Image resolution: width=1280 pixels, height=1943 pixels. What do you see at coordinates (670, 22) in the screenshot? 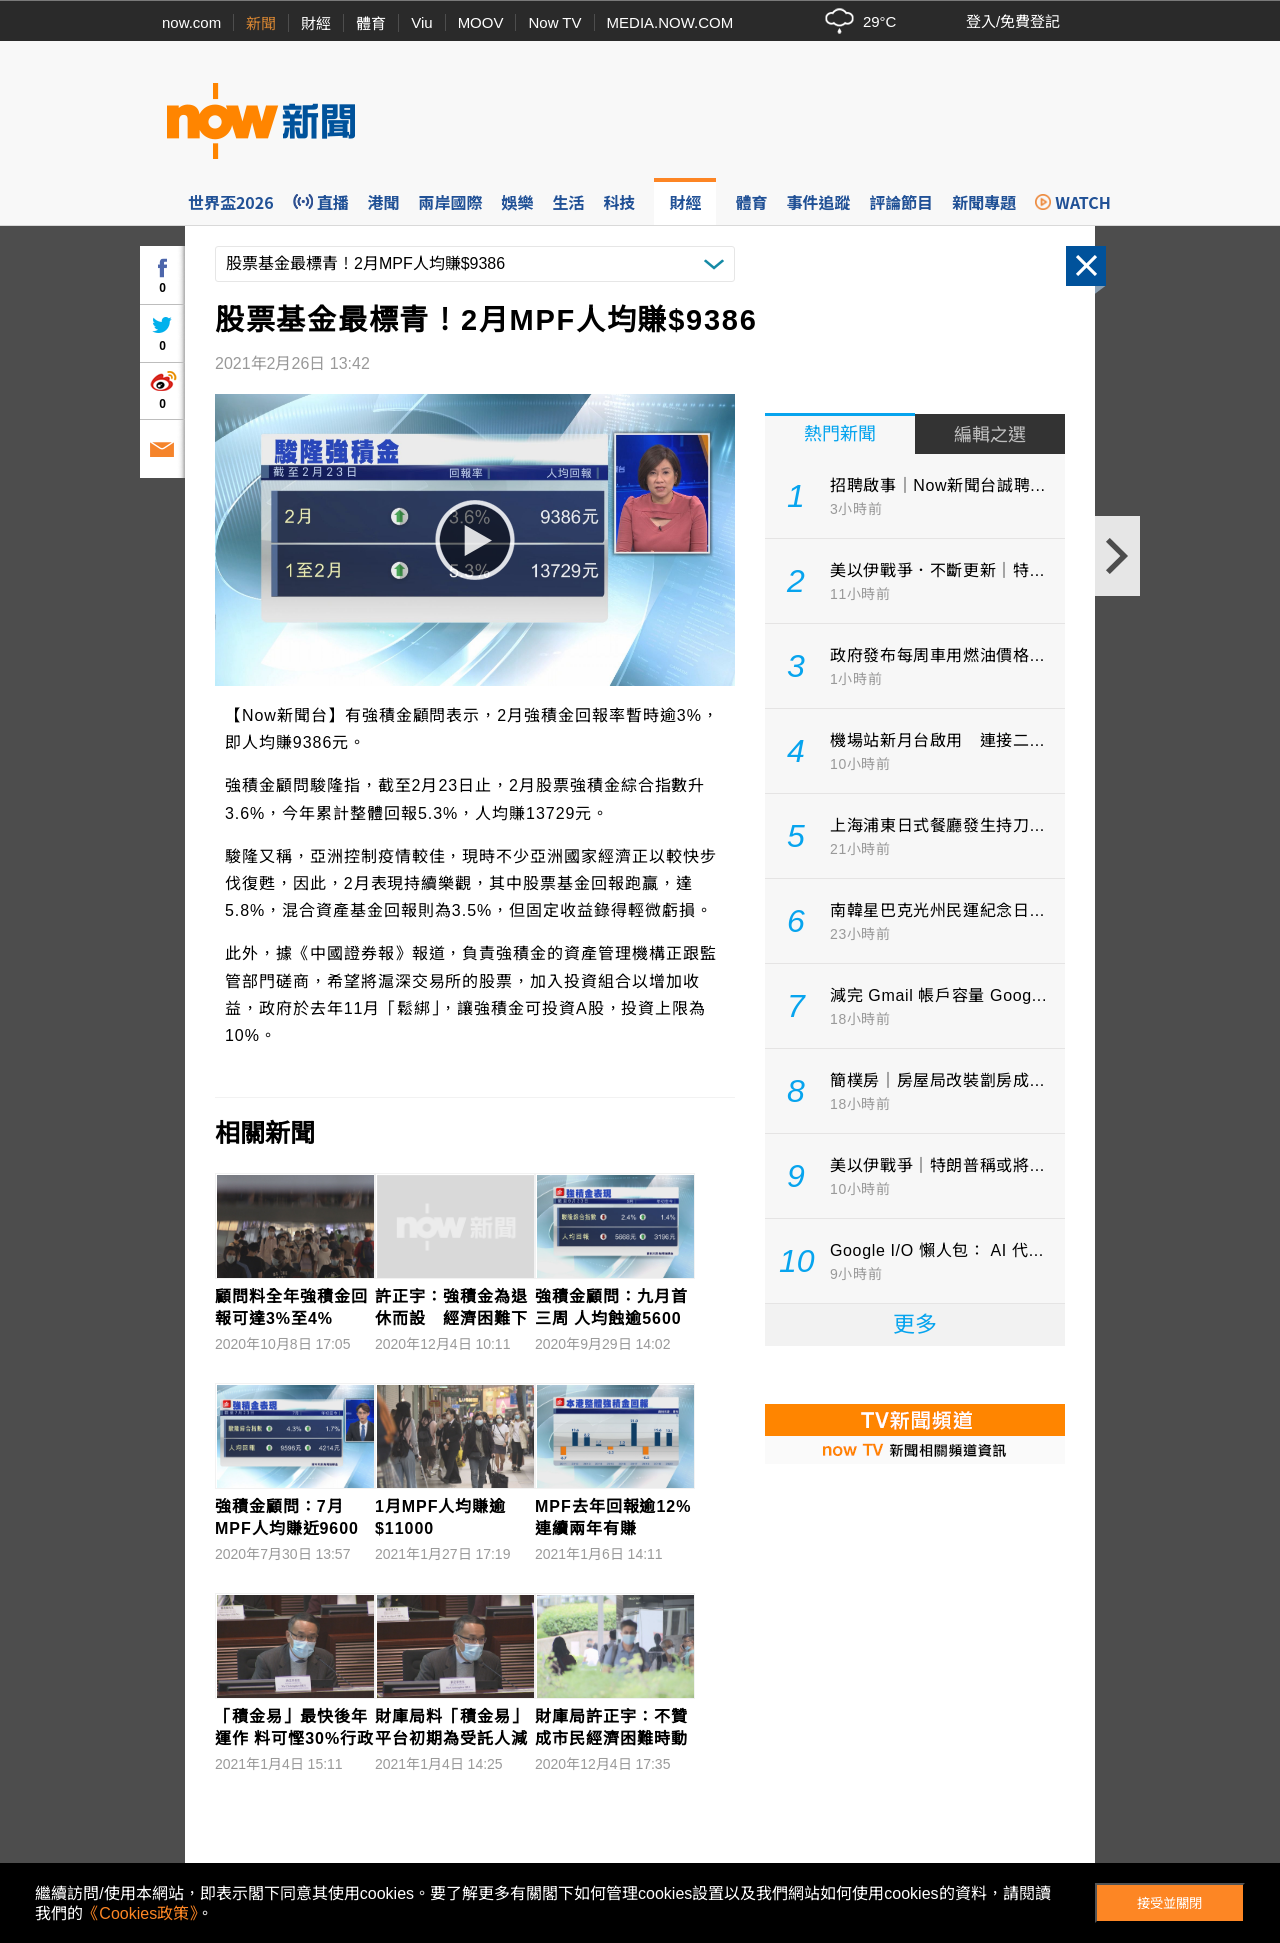
I see `MEDIA.NOW.COM` at bounding box center [670, 22].